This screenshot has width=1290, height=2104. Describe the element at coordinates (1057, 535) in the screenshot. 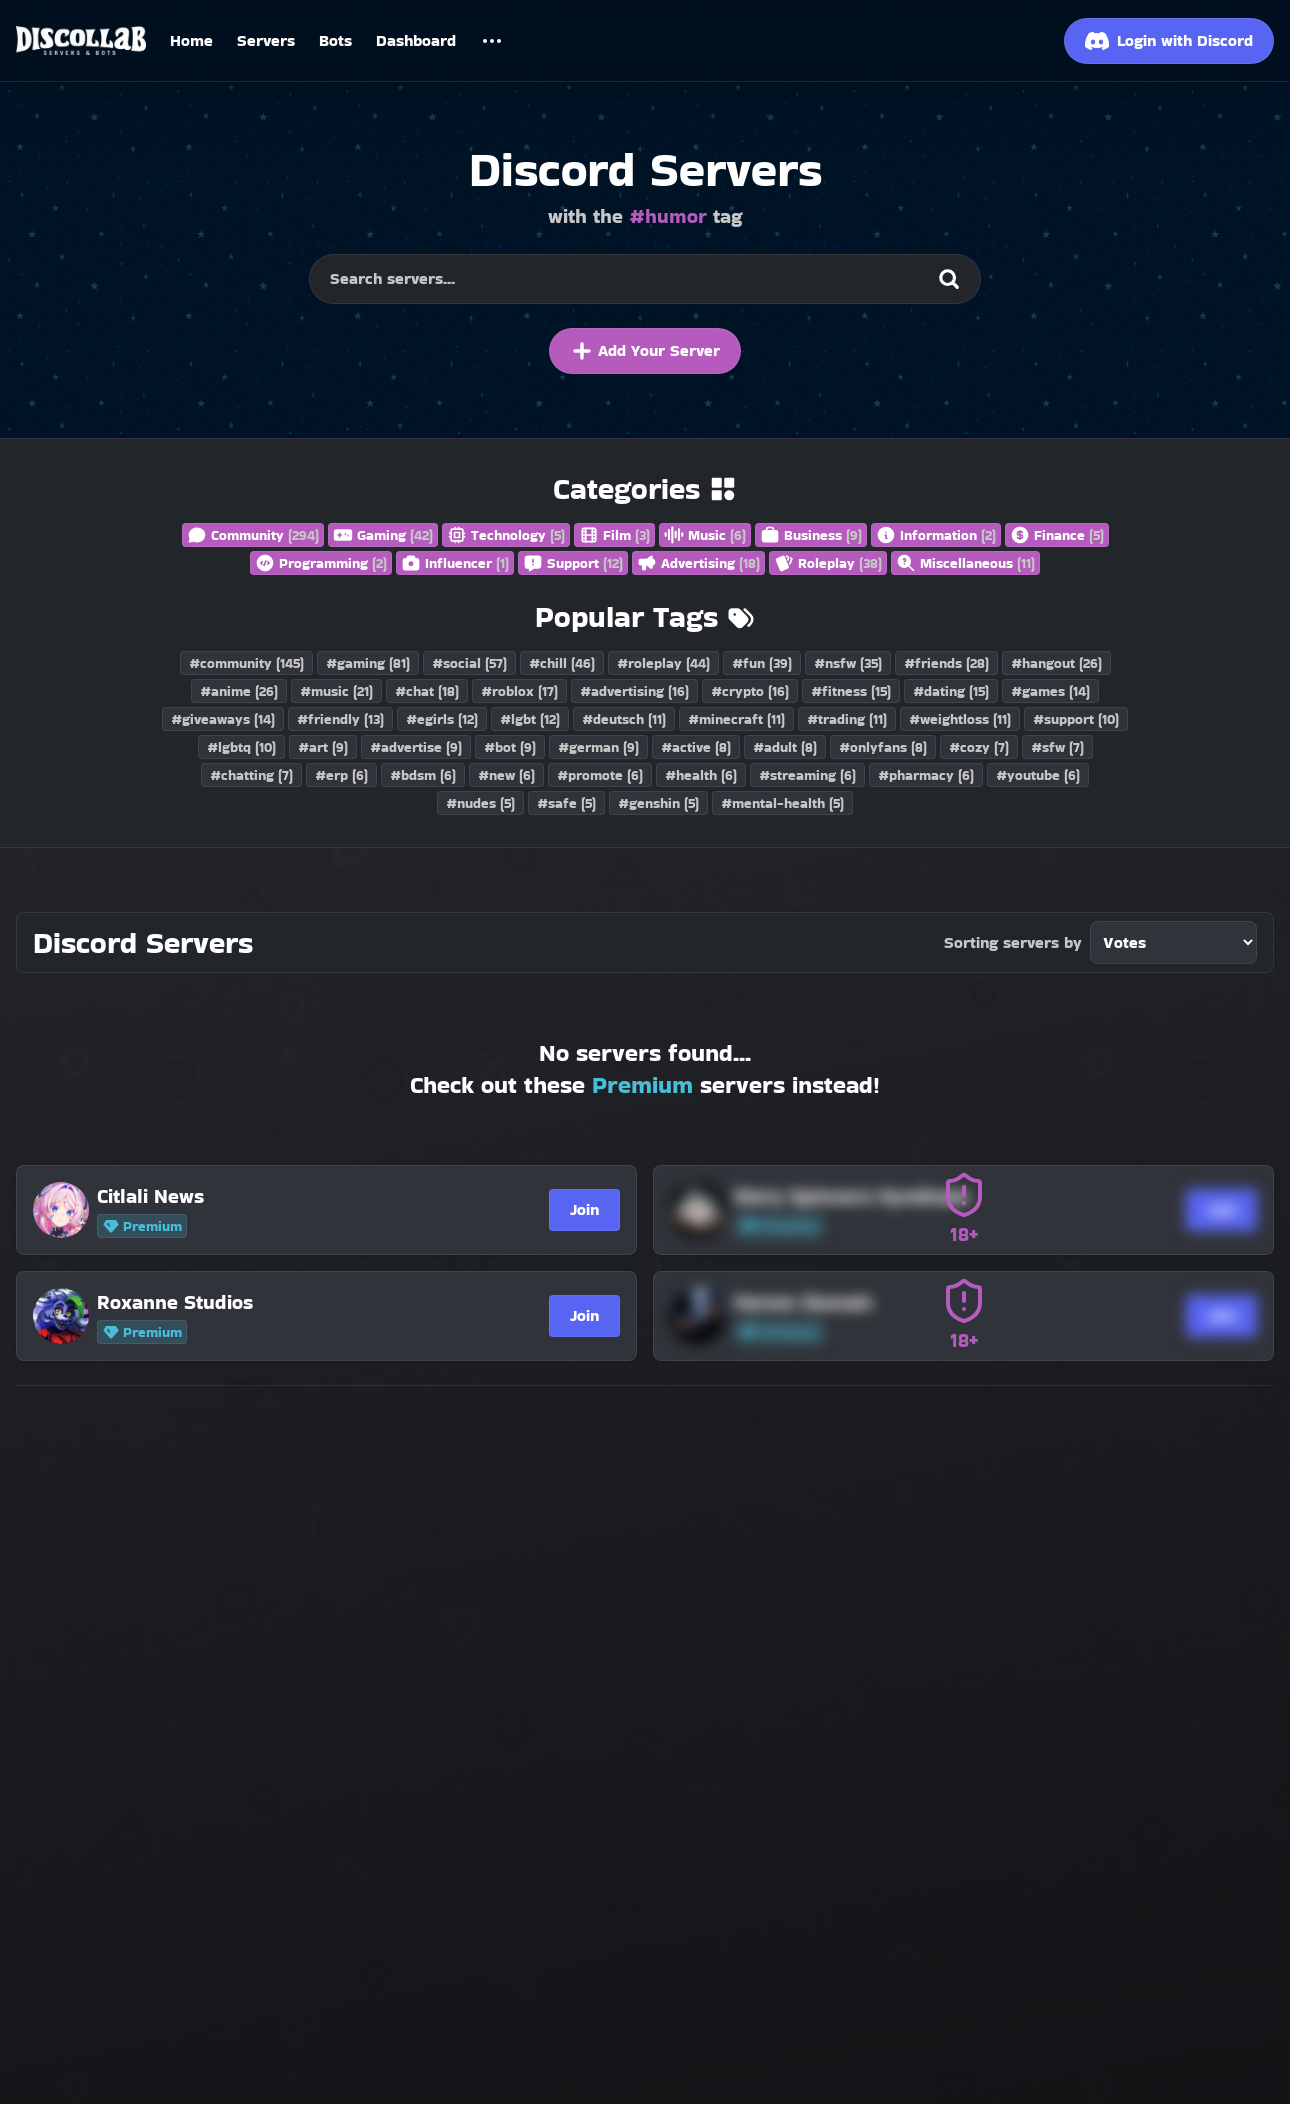

I see `Finance` at that location.